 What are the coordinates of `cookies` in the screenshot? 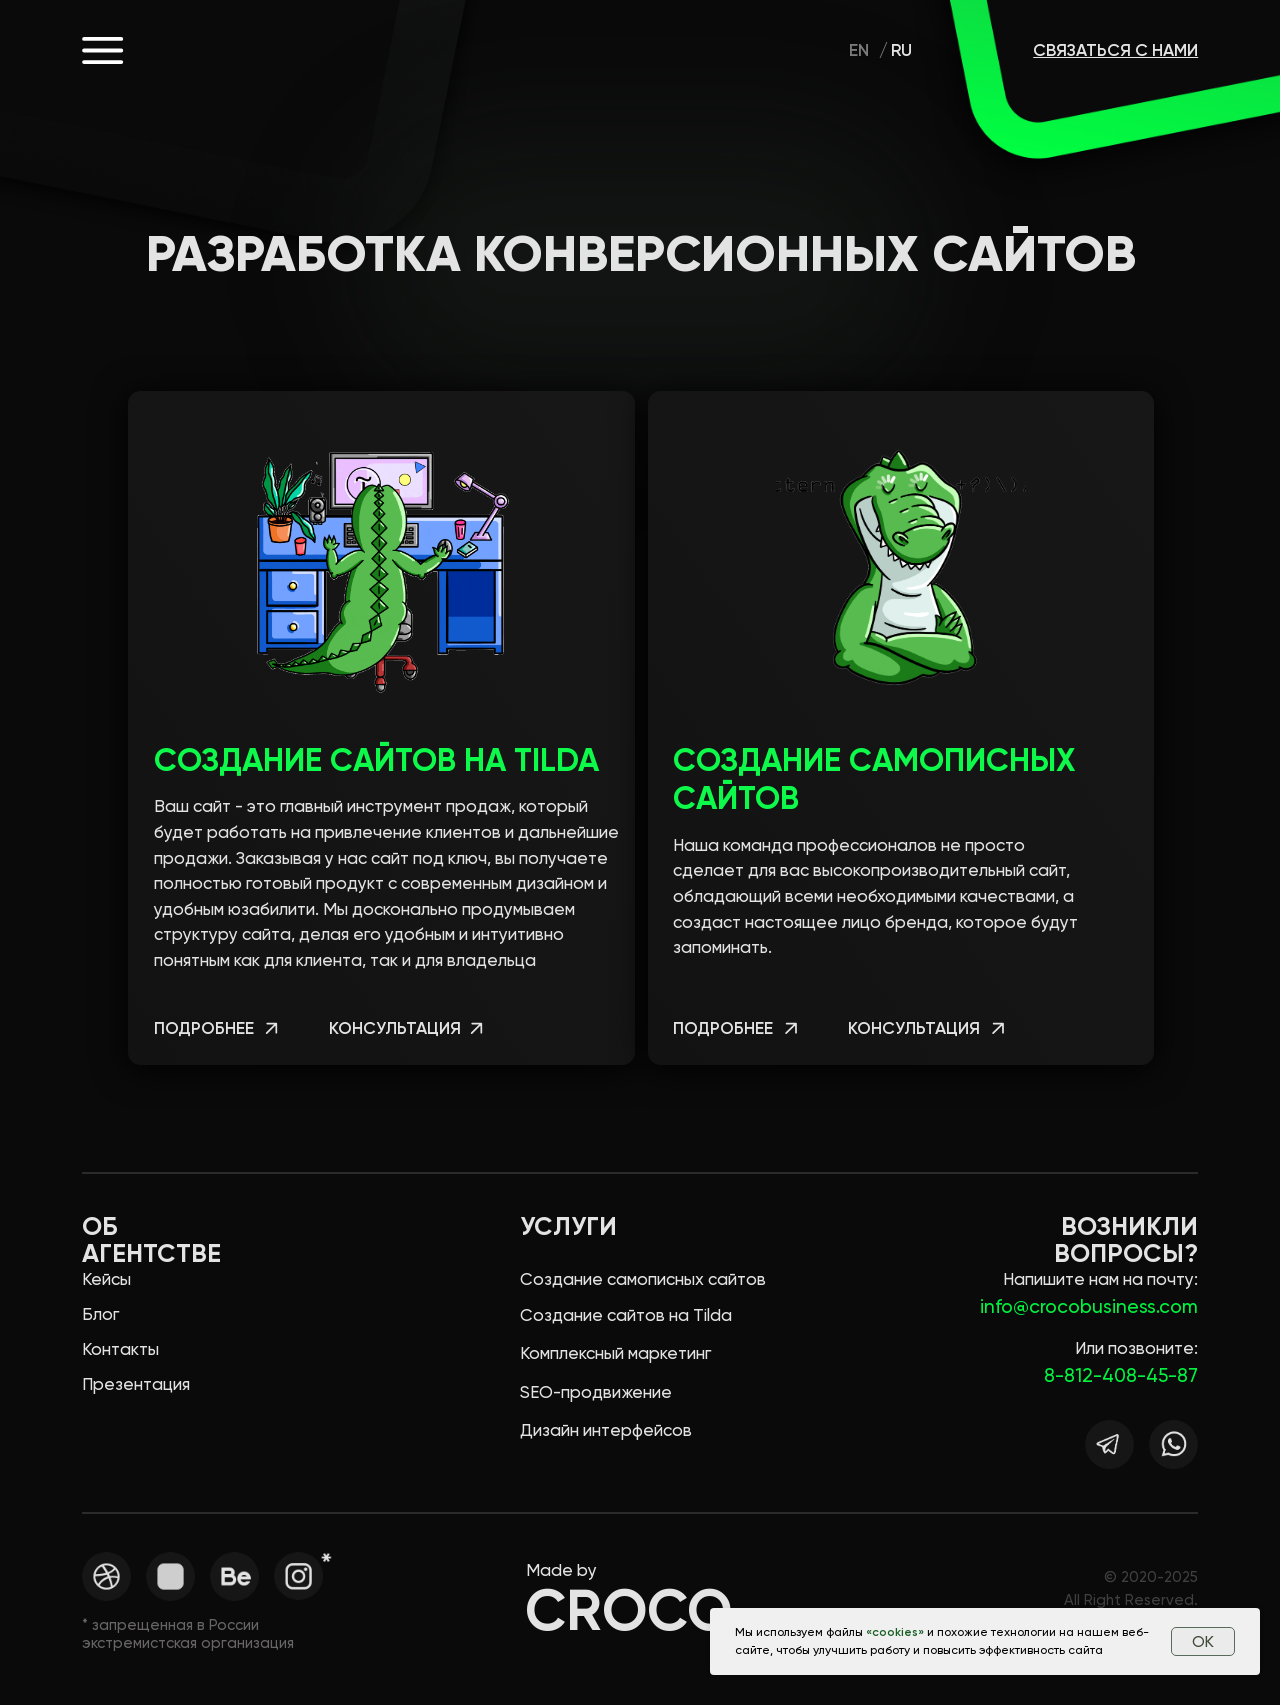 It's located at (895, 1632).